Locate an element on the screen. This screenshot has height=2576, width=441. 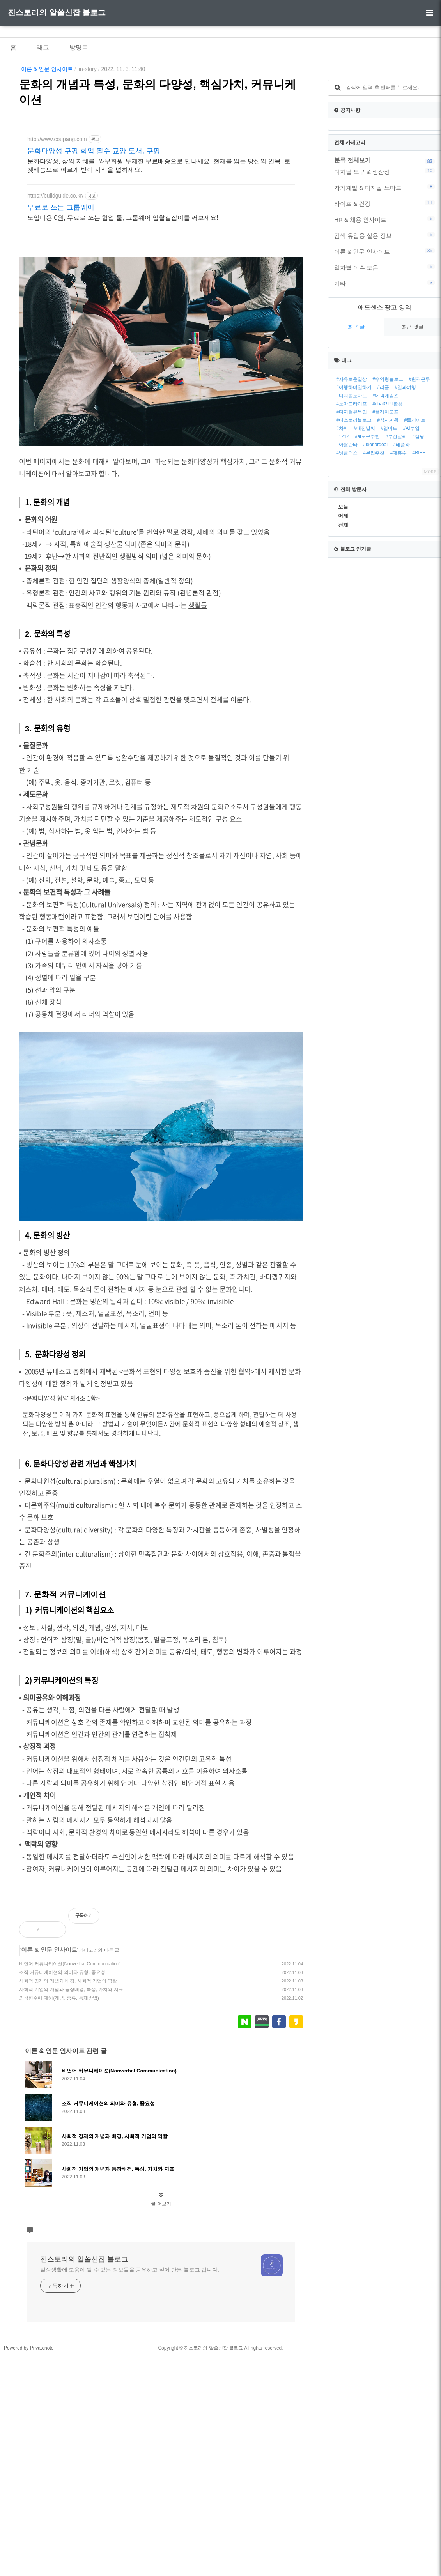
#ai도구추천 is located at coordinates (367, 534).